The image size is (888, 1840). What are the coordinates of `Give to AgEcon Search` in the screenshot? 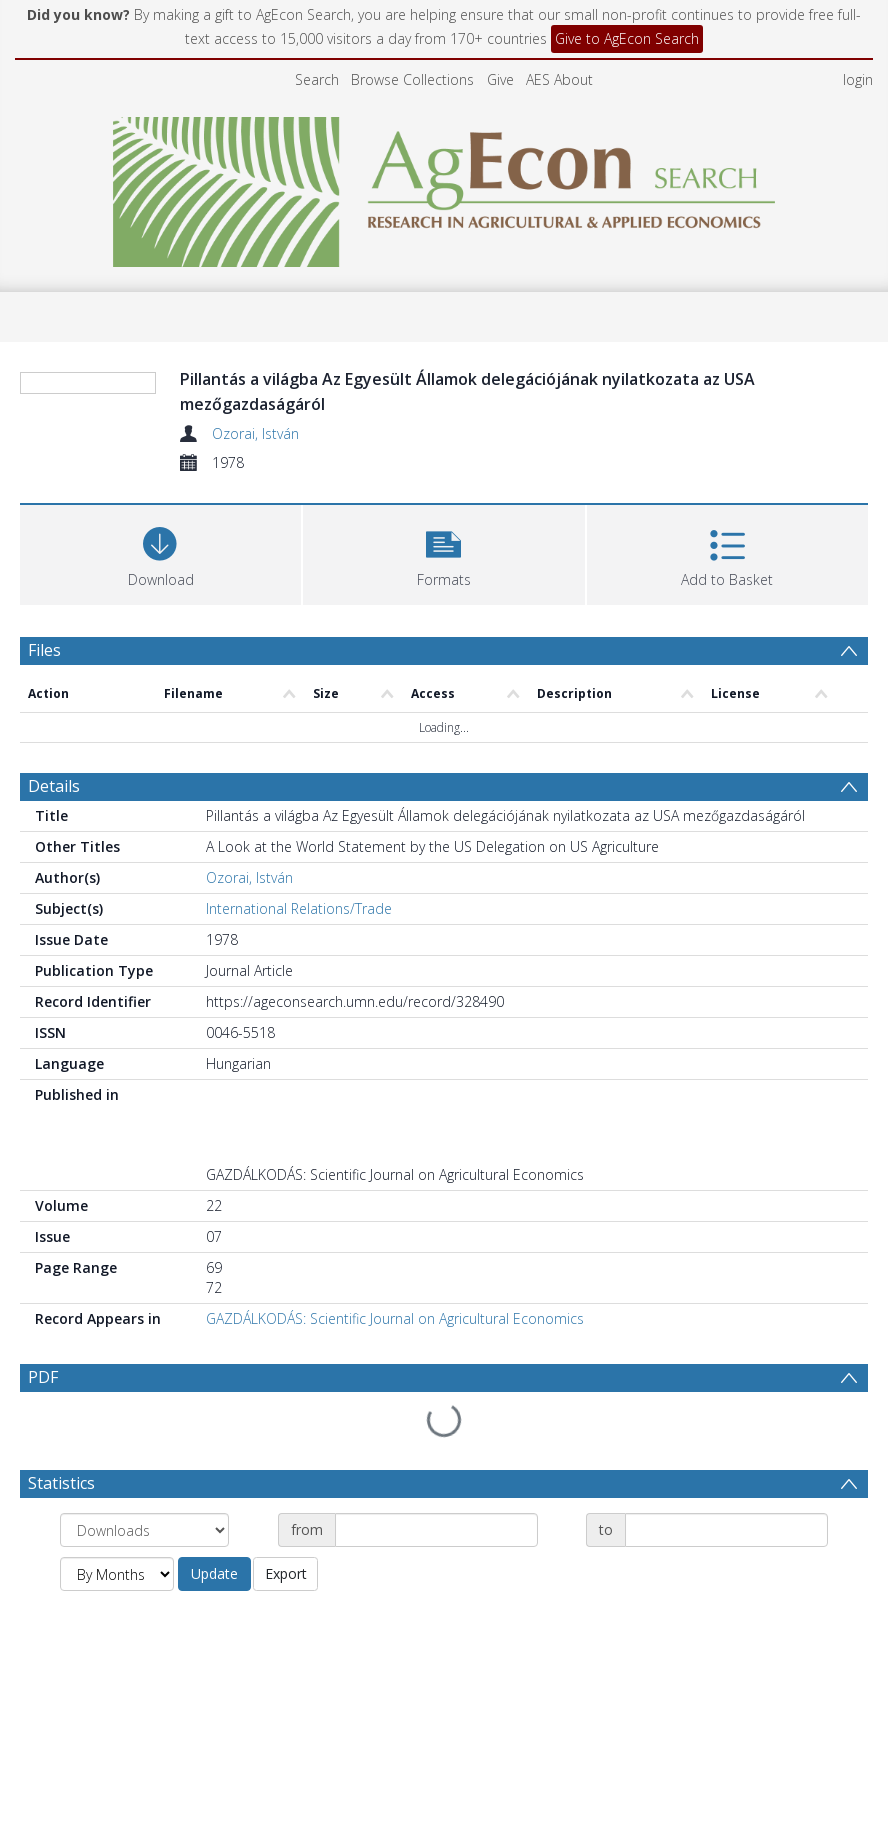 It's located at (627, 38).